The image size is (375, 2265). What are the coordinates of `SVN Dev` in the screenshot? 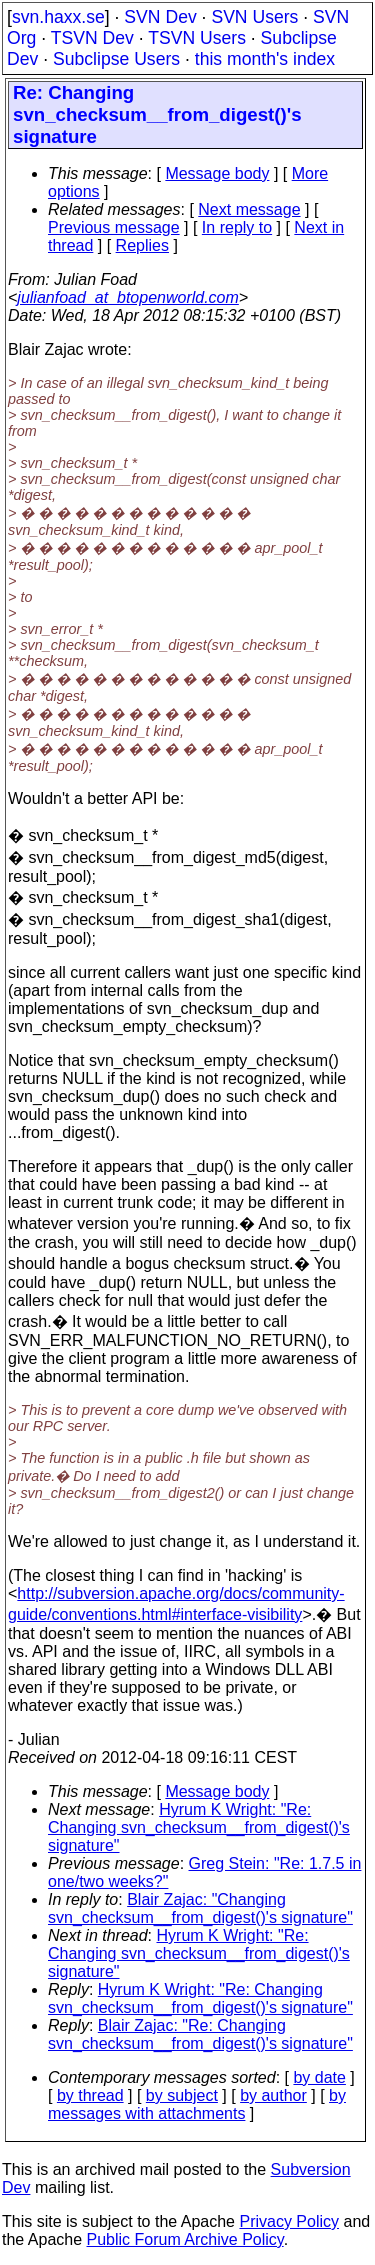 It's located at (160, 17).